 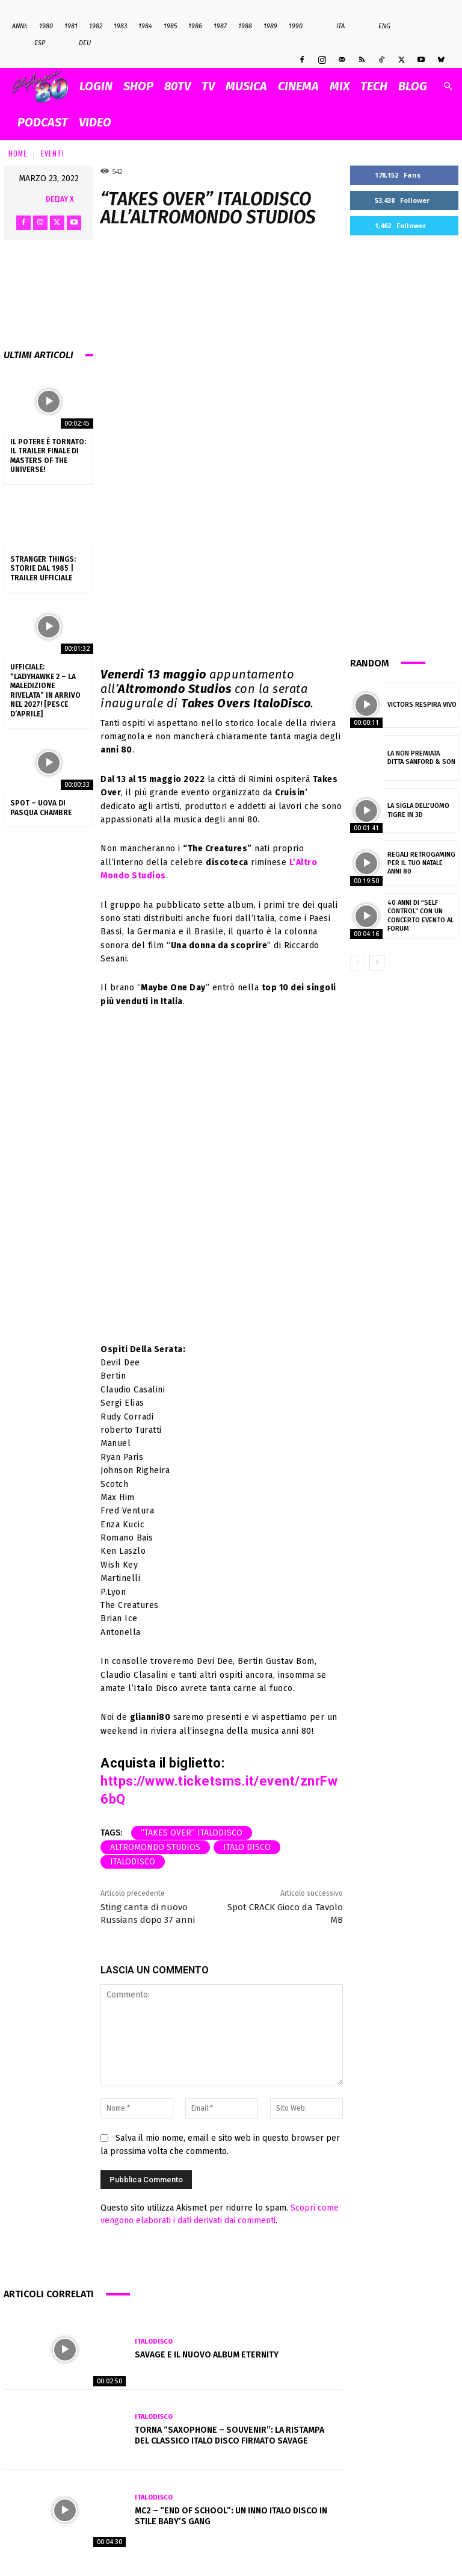 What do you see at coordinates (191, 1833) in the screenshot?
I see `“Takes Over” ItaloDisco` at bounding box center [191, 1833].